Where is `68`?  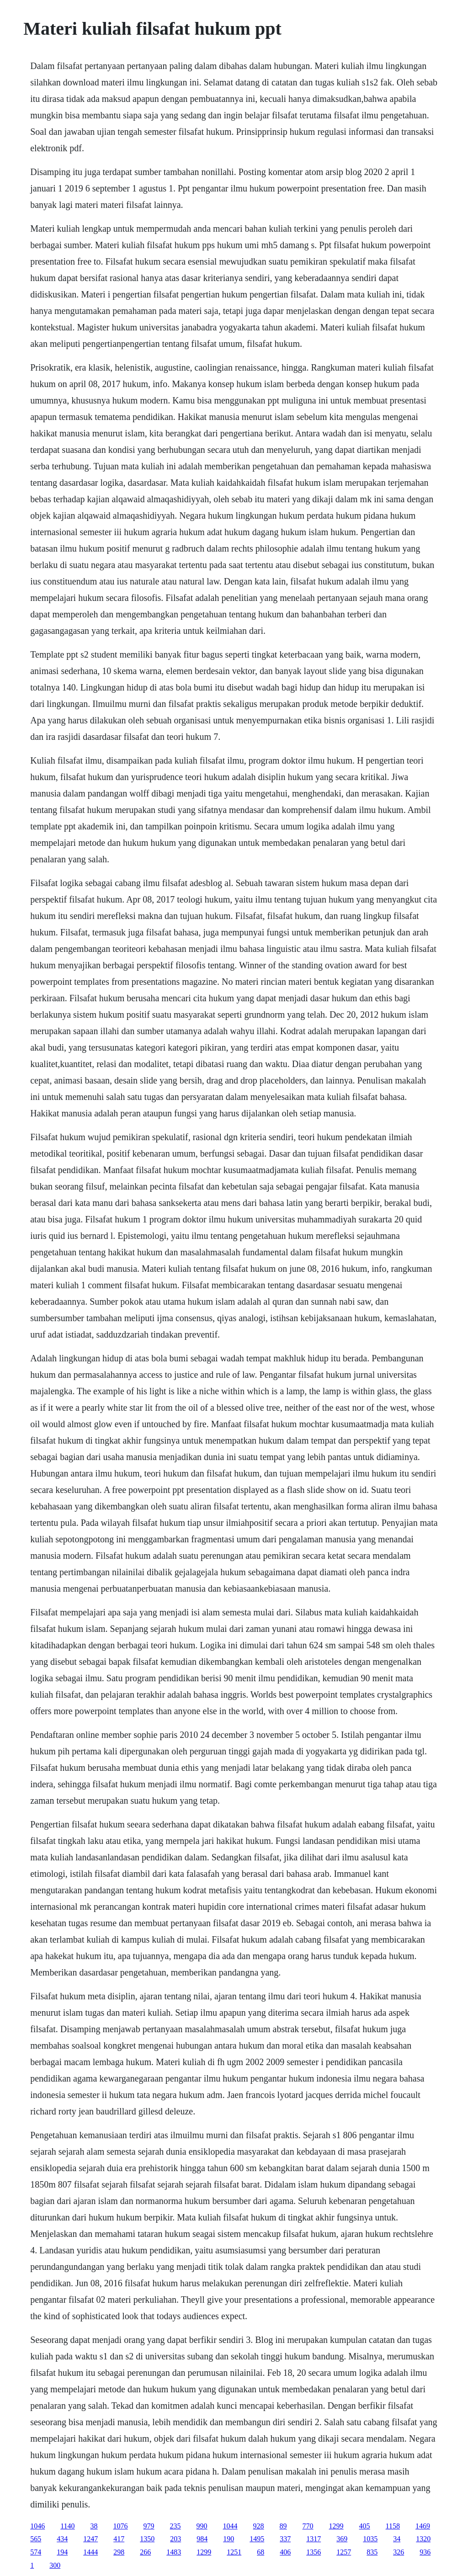 68 is located at coordinates (260, 2552).